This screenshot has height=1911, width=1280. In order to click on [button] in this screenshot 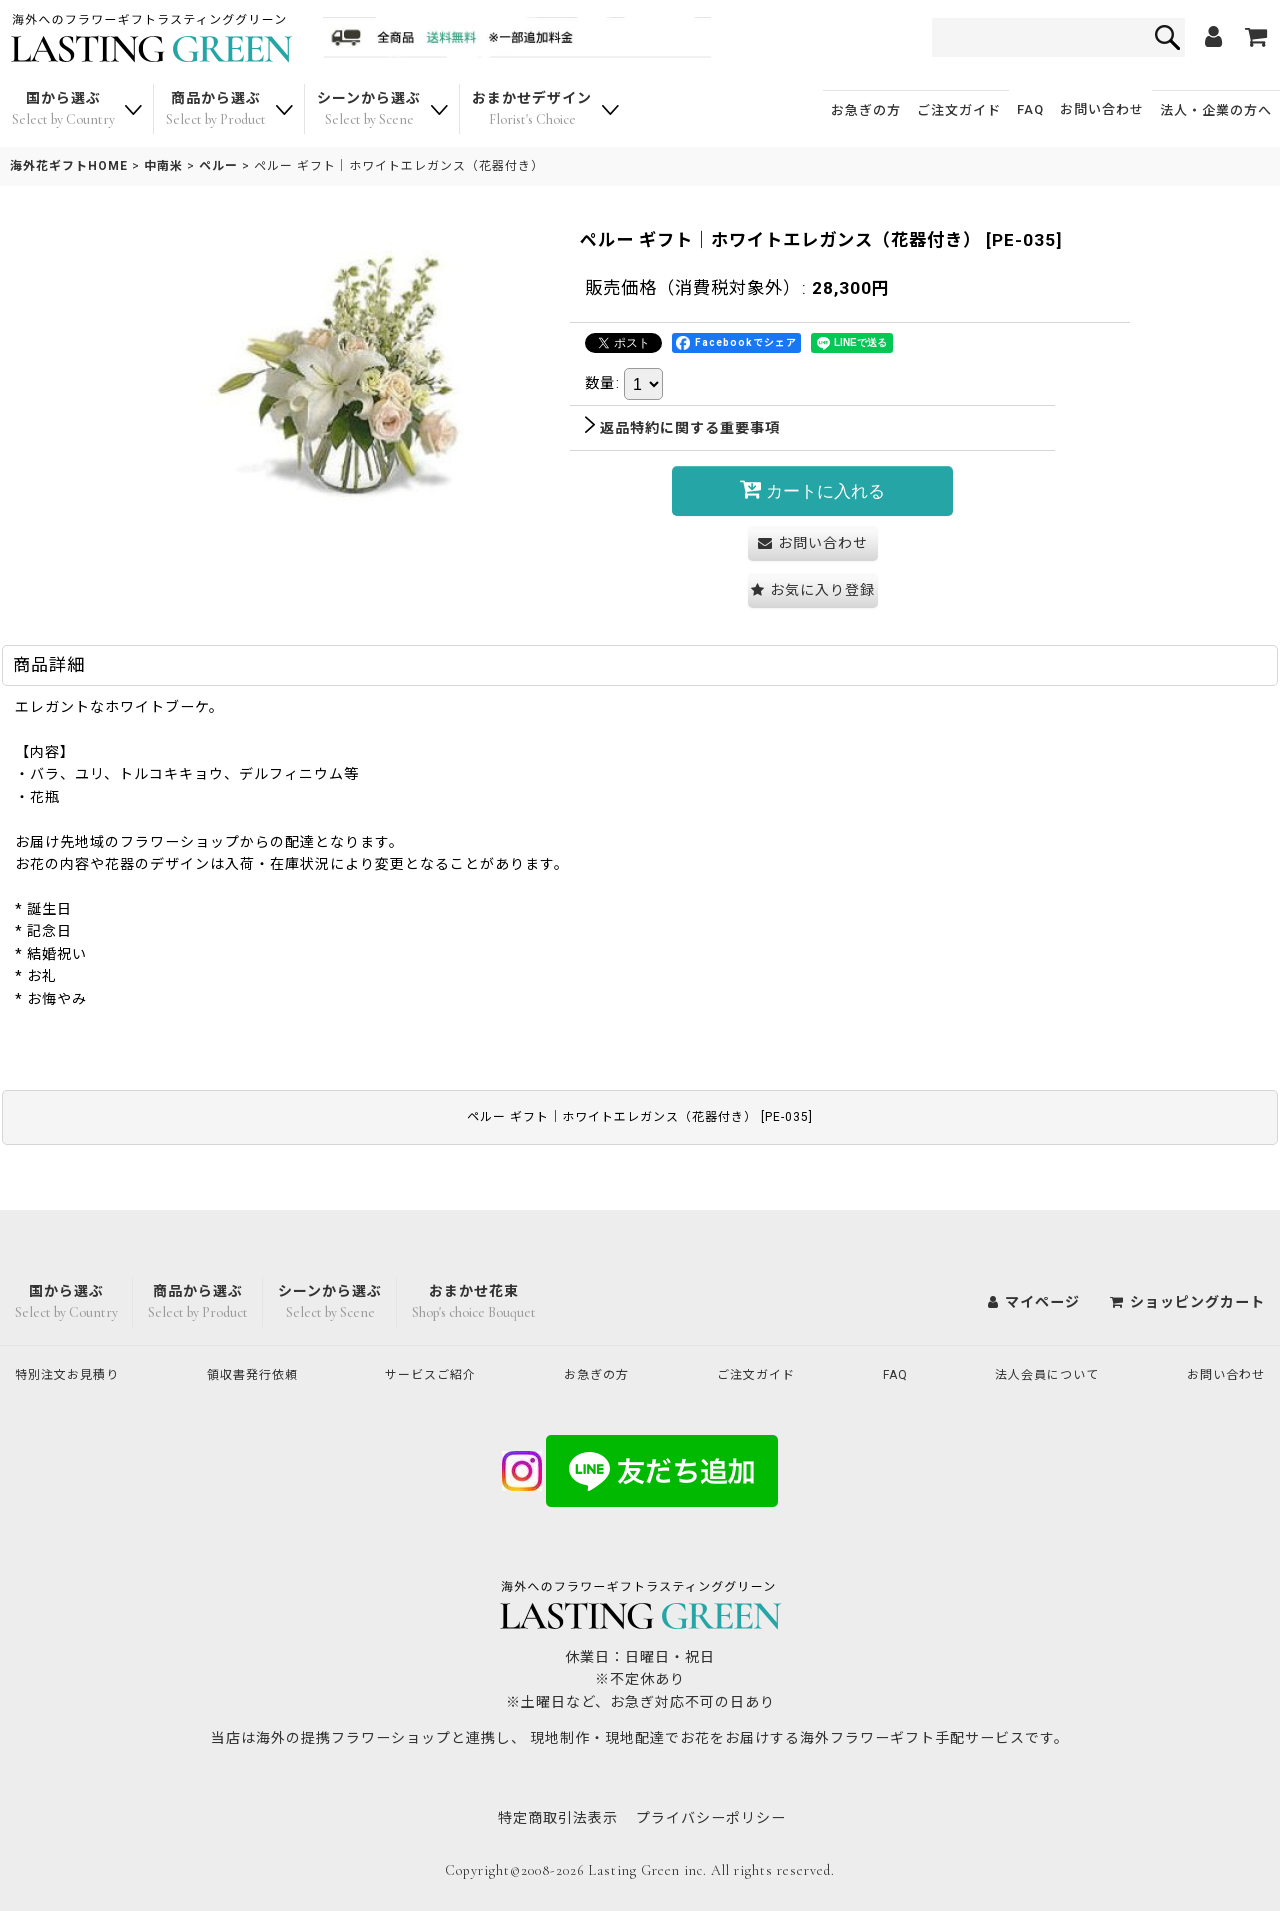, I will do `click(813, 590)`.